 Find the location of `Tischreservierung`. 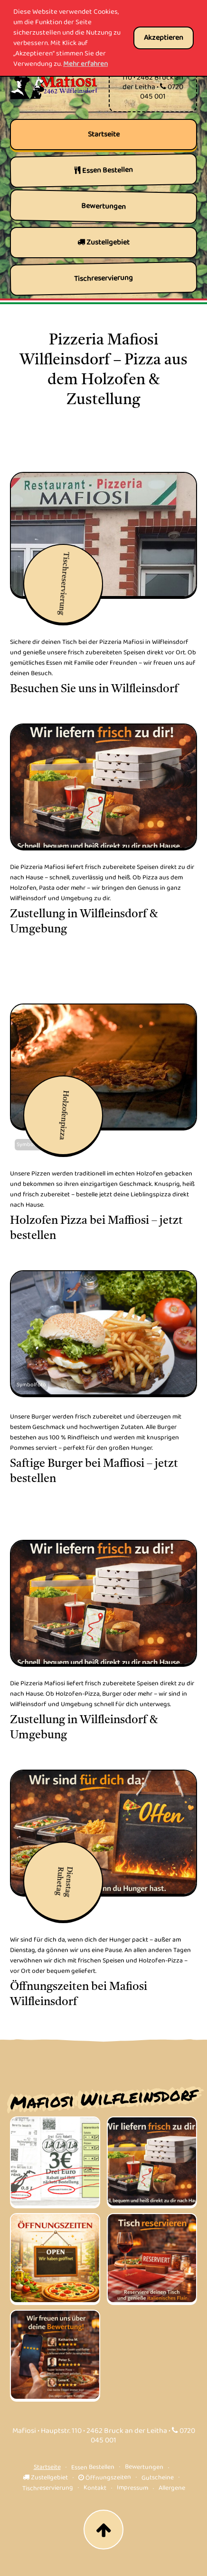

Tischreservierung is located at coordinates (47, 2488).